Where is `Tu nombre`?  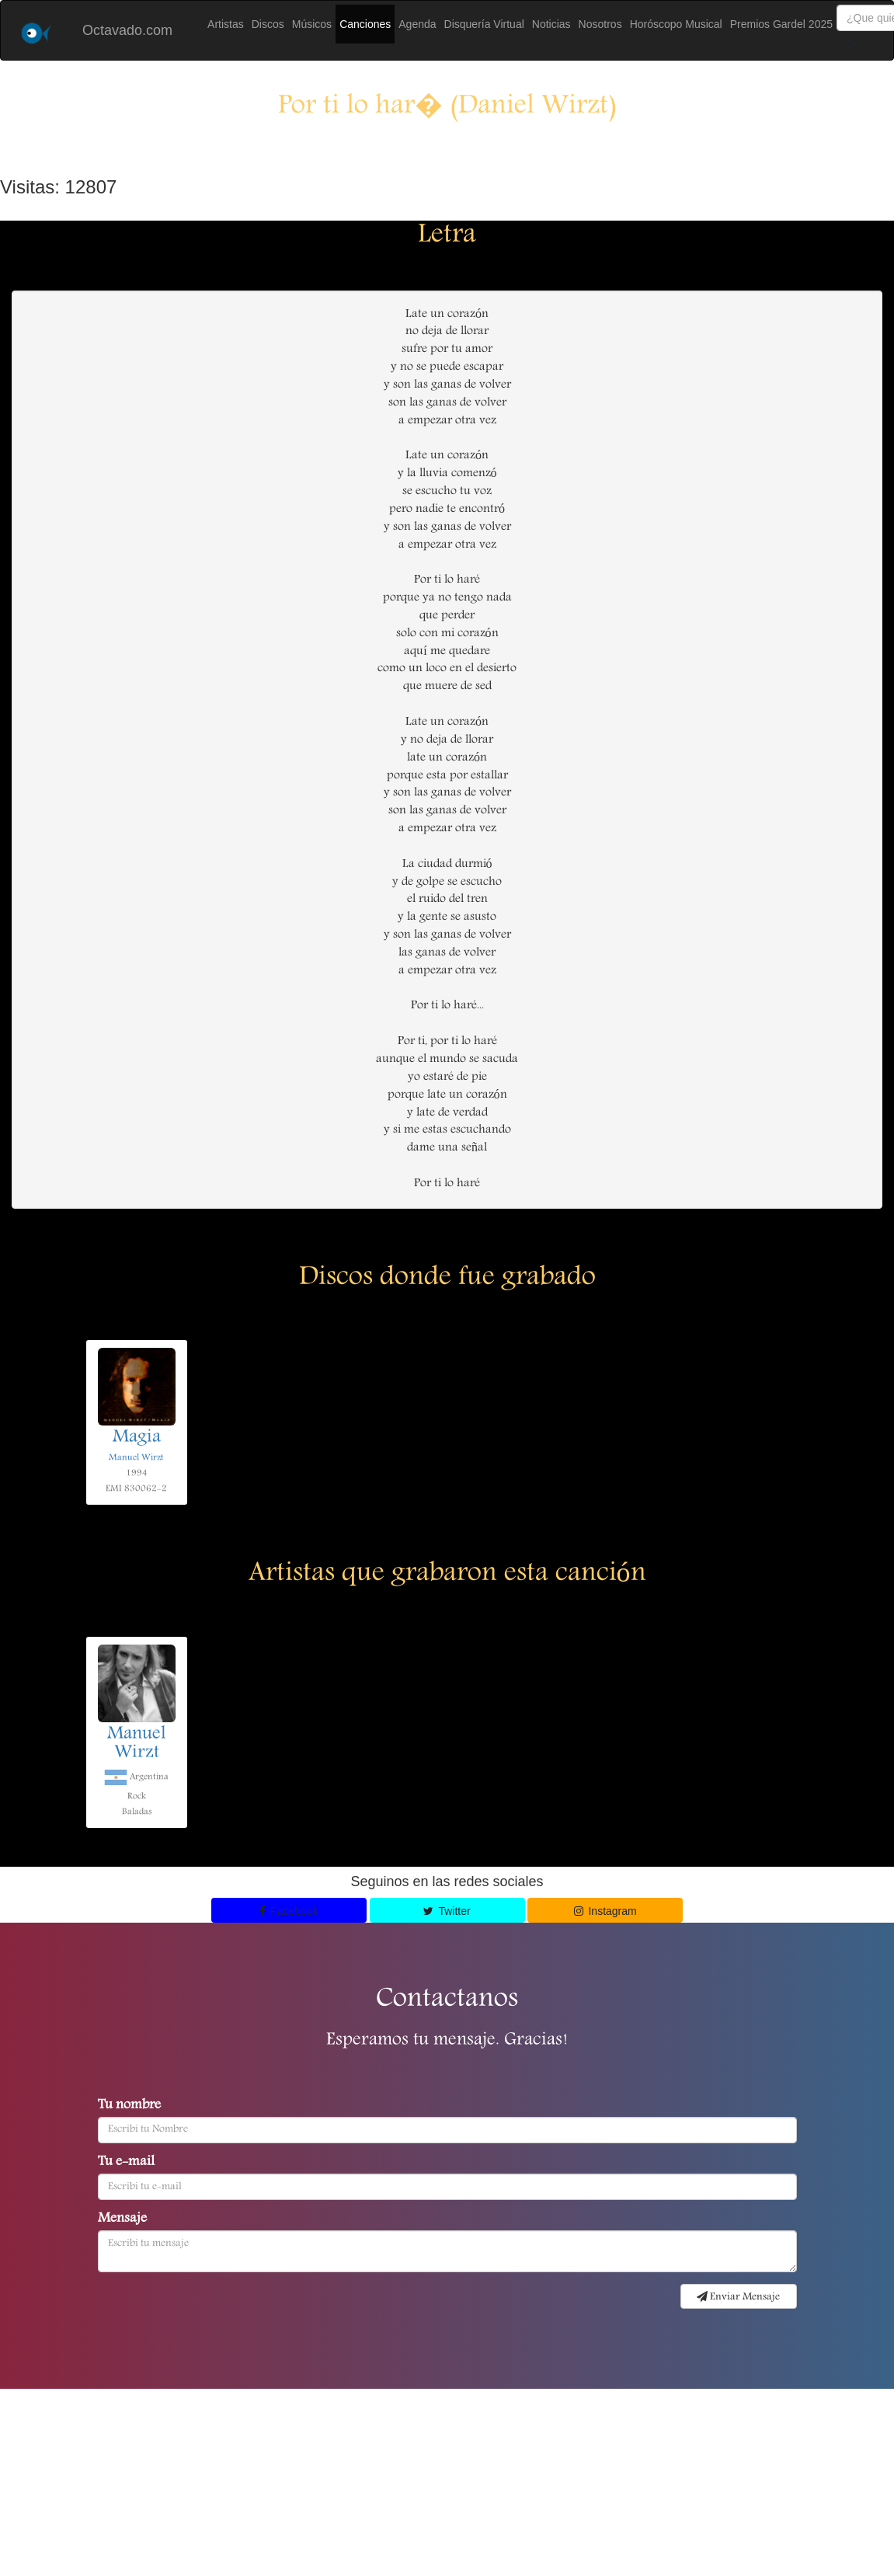
Tu nombre is located at coordinates (129, 2106).